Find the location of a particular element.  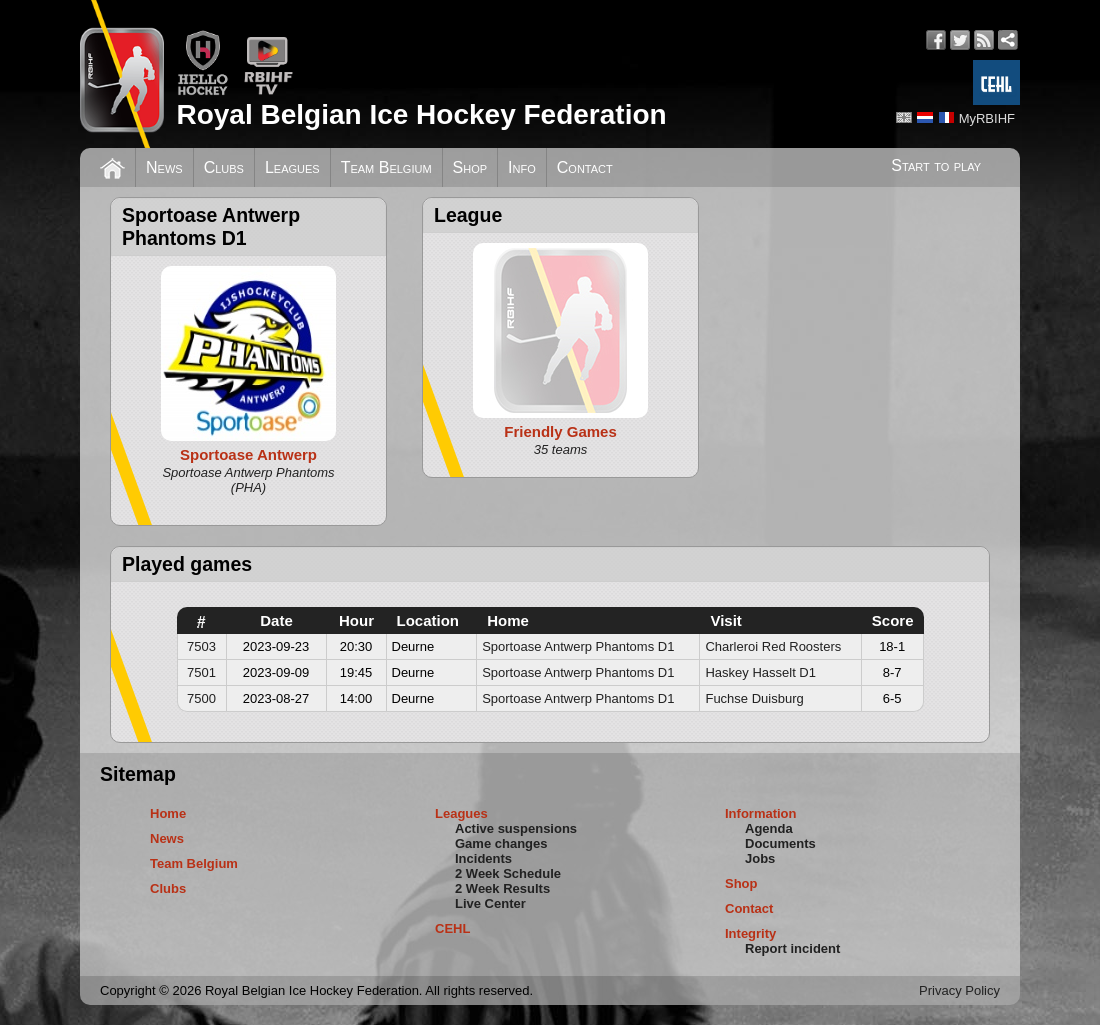

Charleroi Red Roosters is located at coordinates (773, 646).